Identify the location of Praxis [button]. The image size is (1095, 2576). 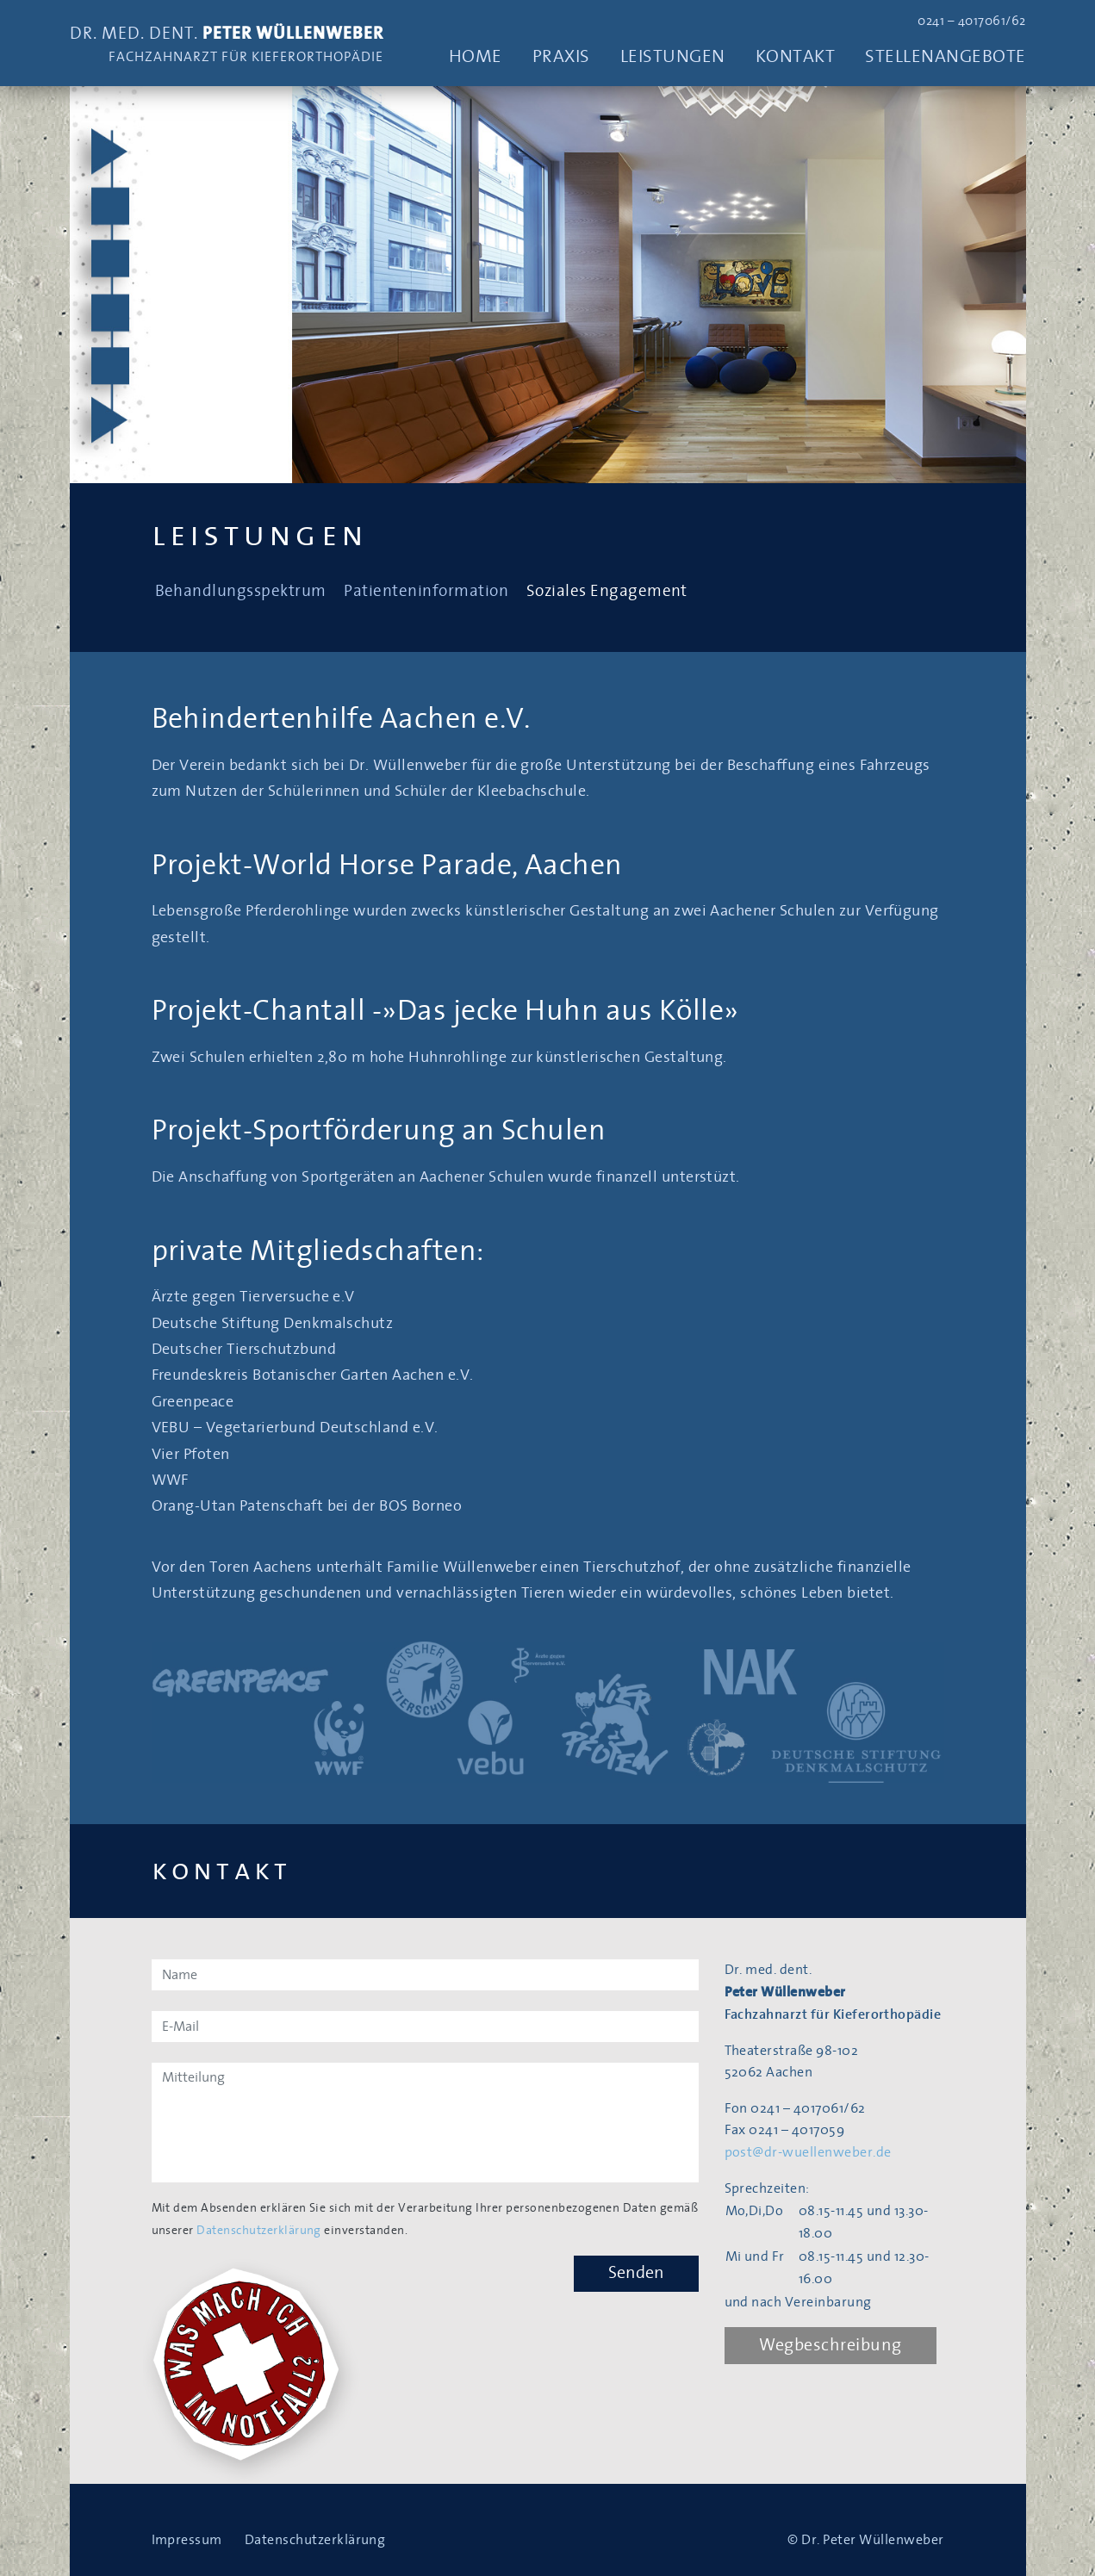
(561, 56).